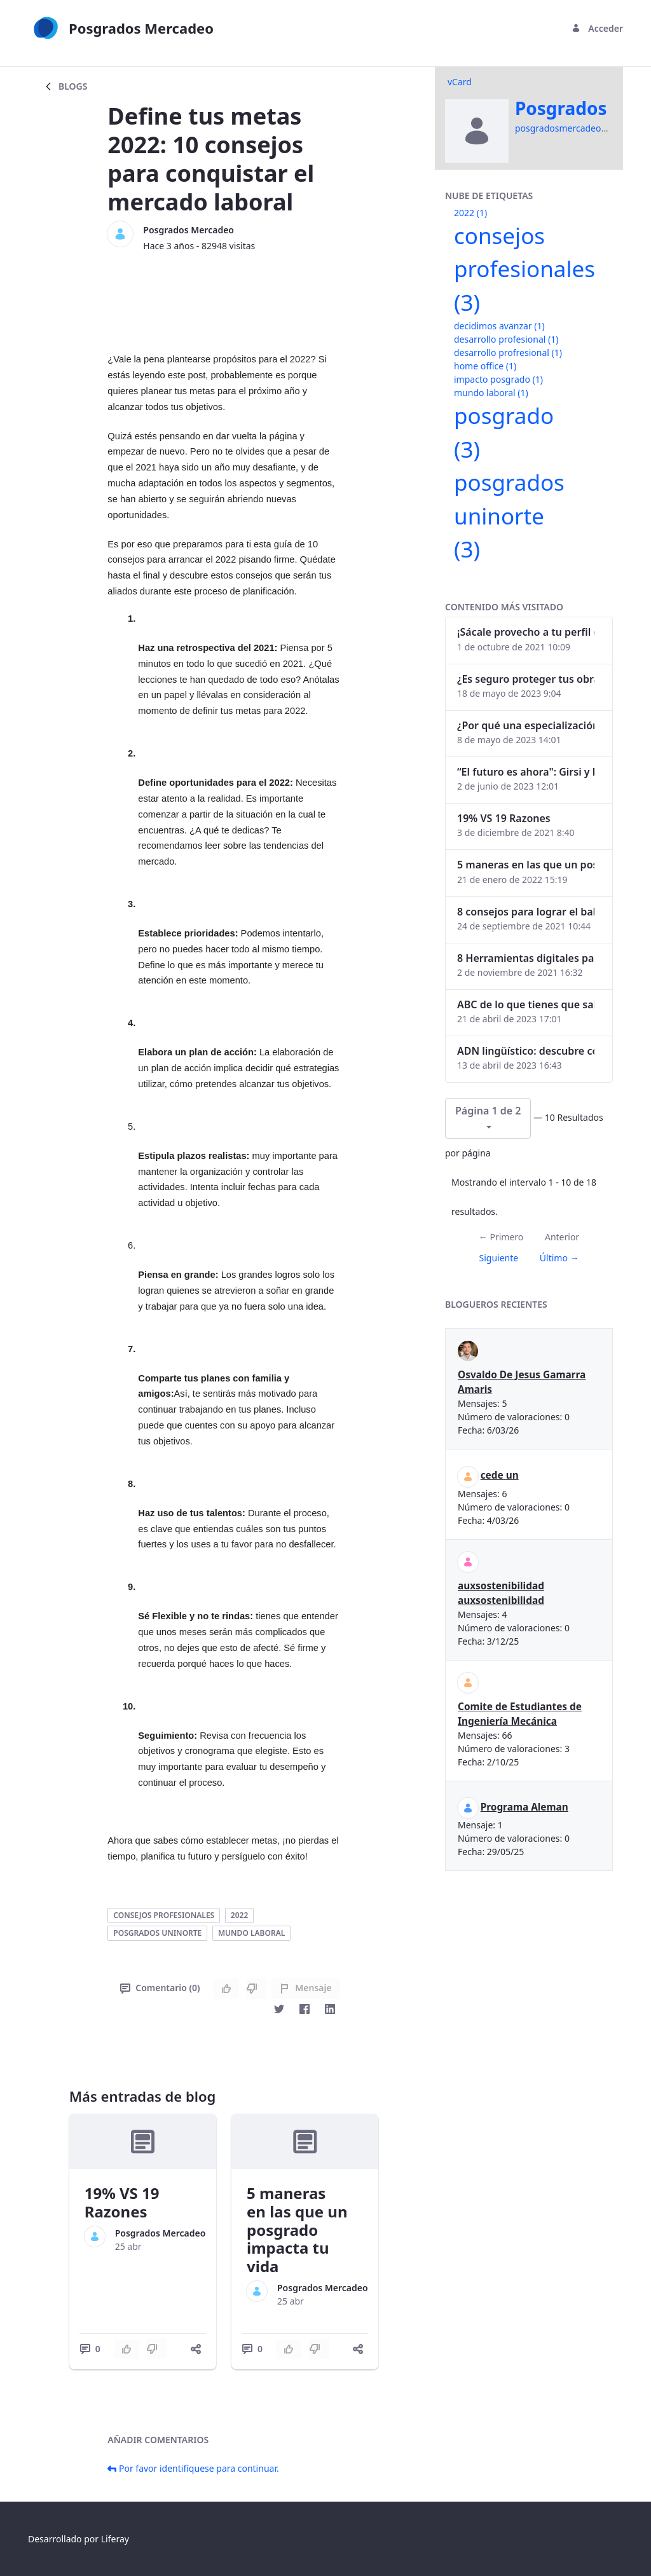 The width and height of the screenshot is (651, 2576). Describe the element at coordinates (115, 2539) in the screenshot. I see `Liferay` at that location.